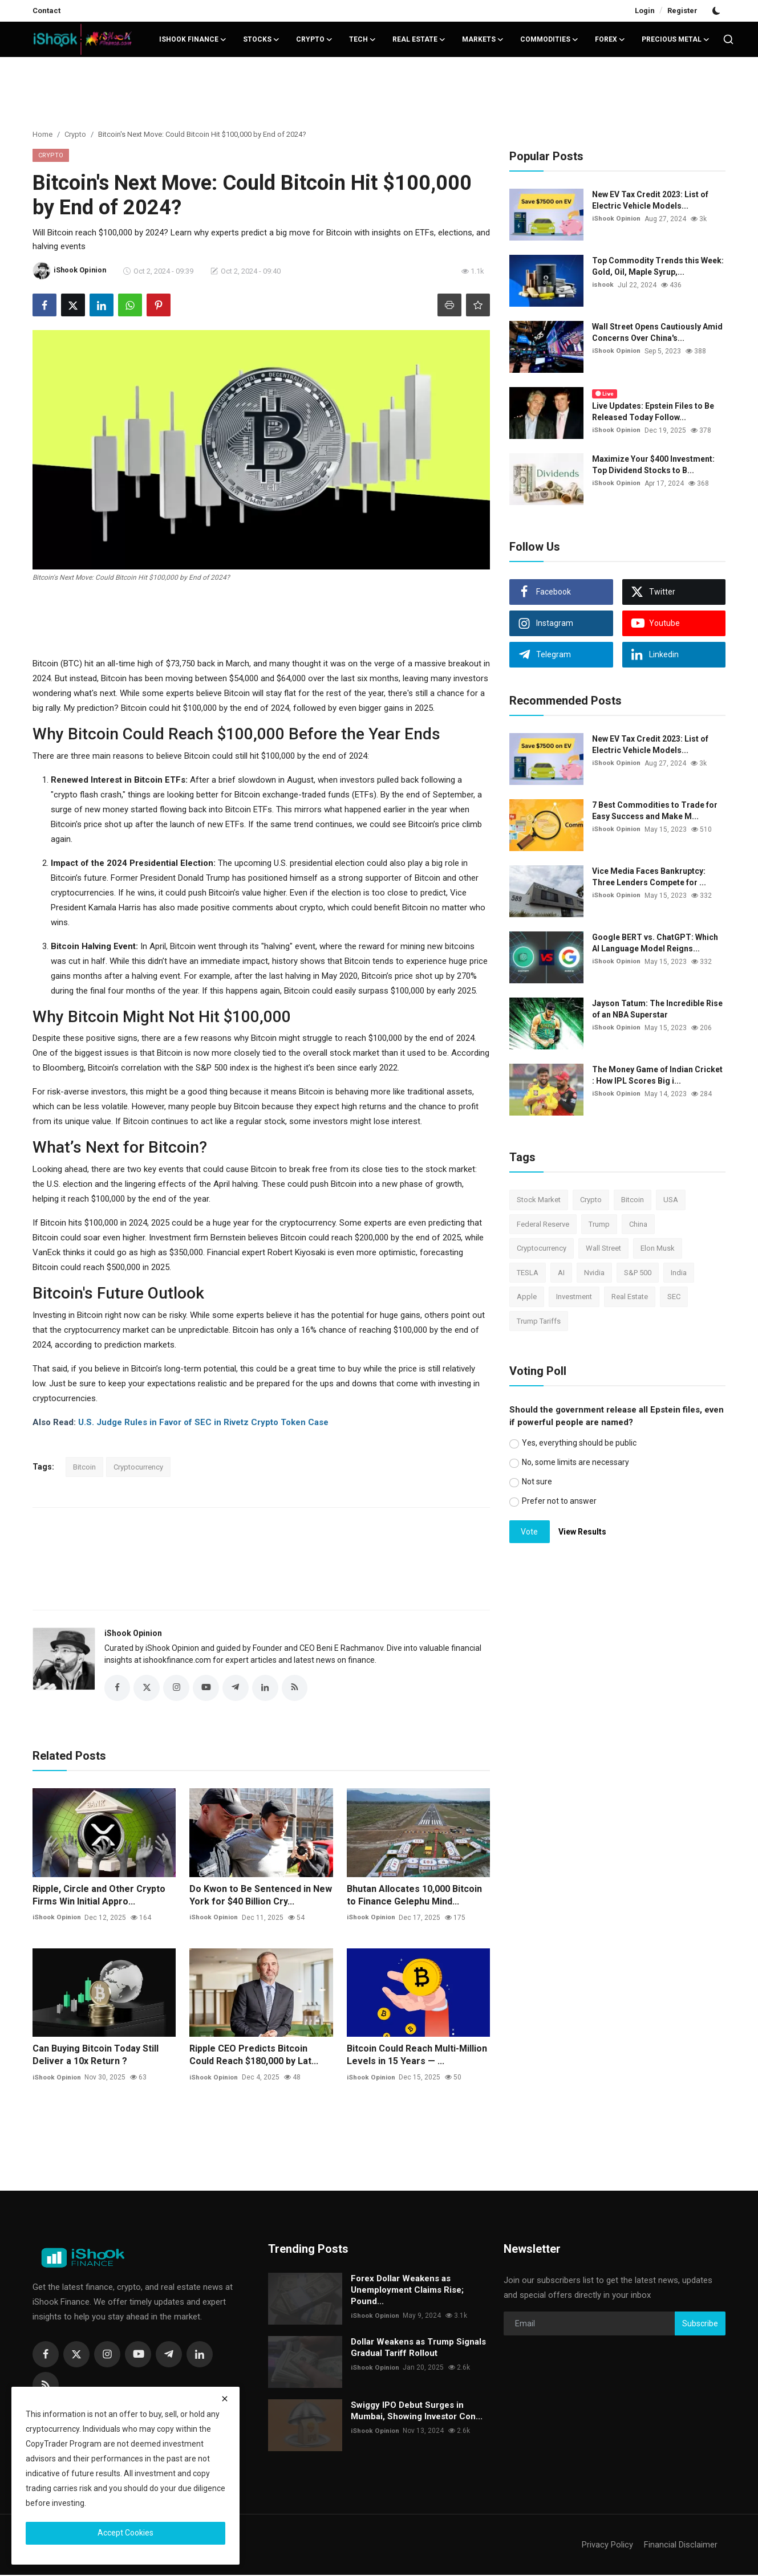 This screenshot has width=758, height=2576. What do you see at coordinates (559, 1500) in the screenshot?
I see `Prefer not to answer` at bounding box center [559, 1500].